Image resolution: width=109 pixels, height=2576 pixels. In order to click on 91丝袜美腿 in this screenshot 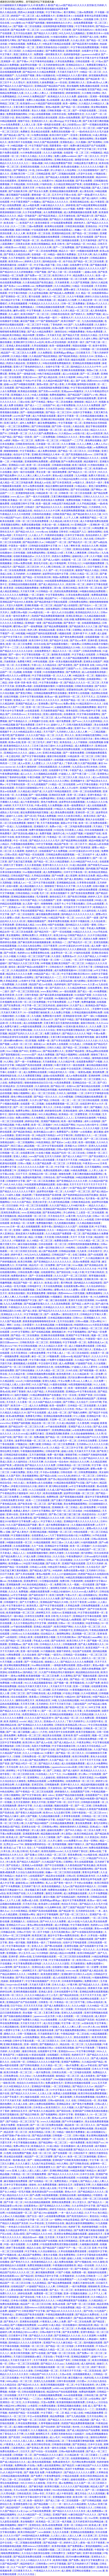, I will do `click(89, 2258)`.